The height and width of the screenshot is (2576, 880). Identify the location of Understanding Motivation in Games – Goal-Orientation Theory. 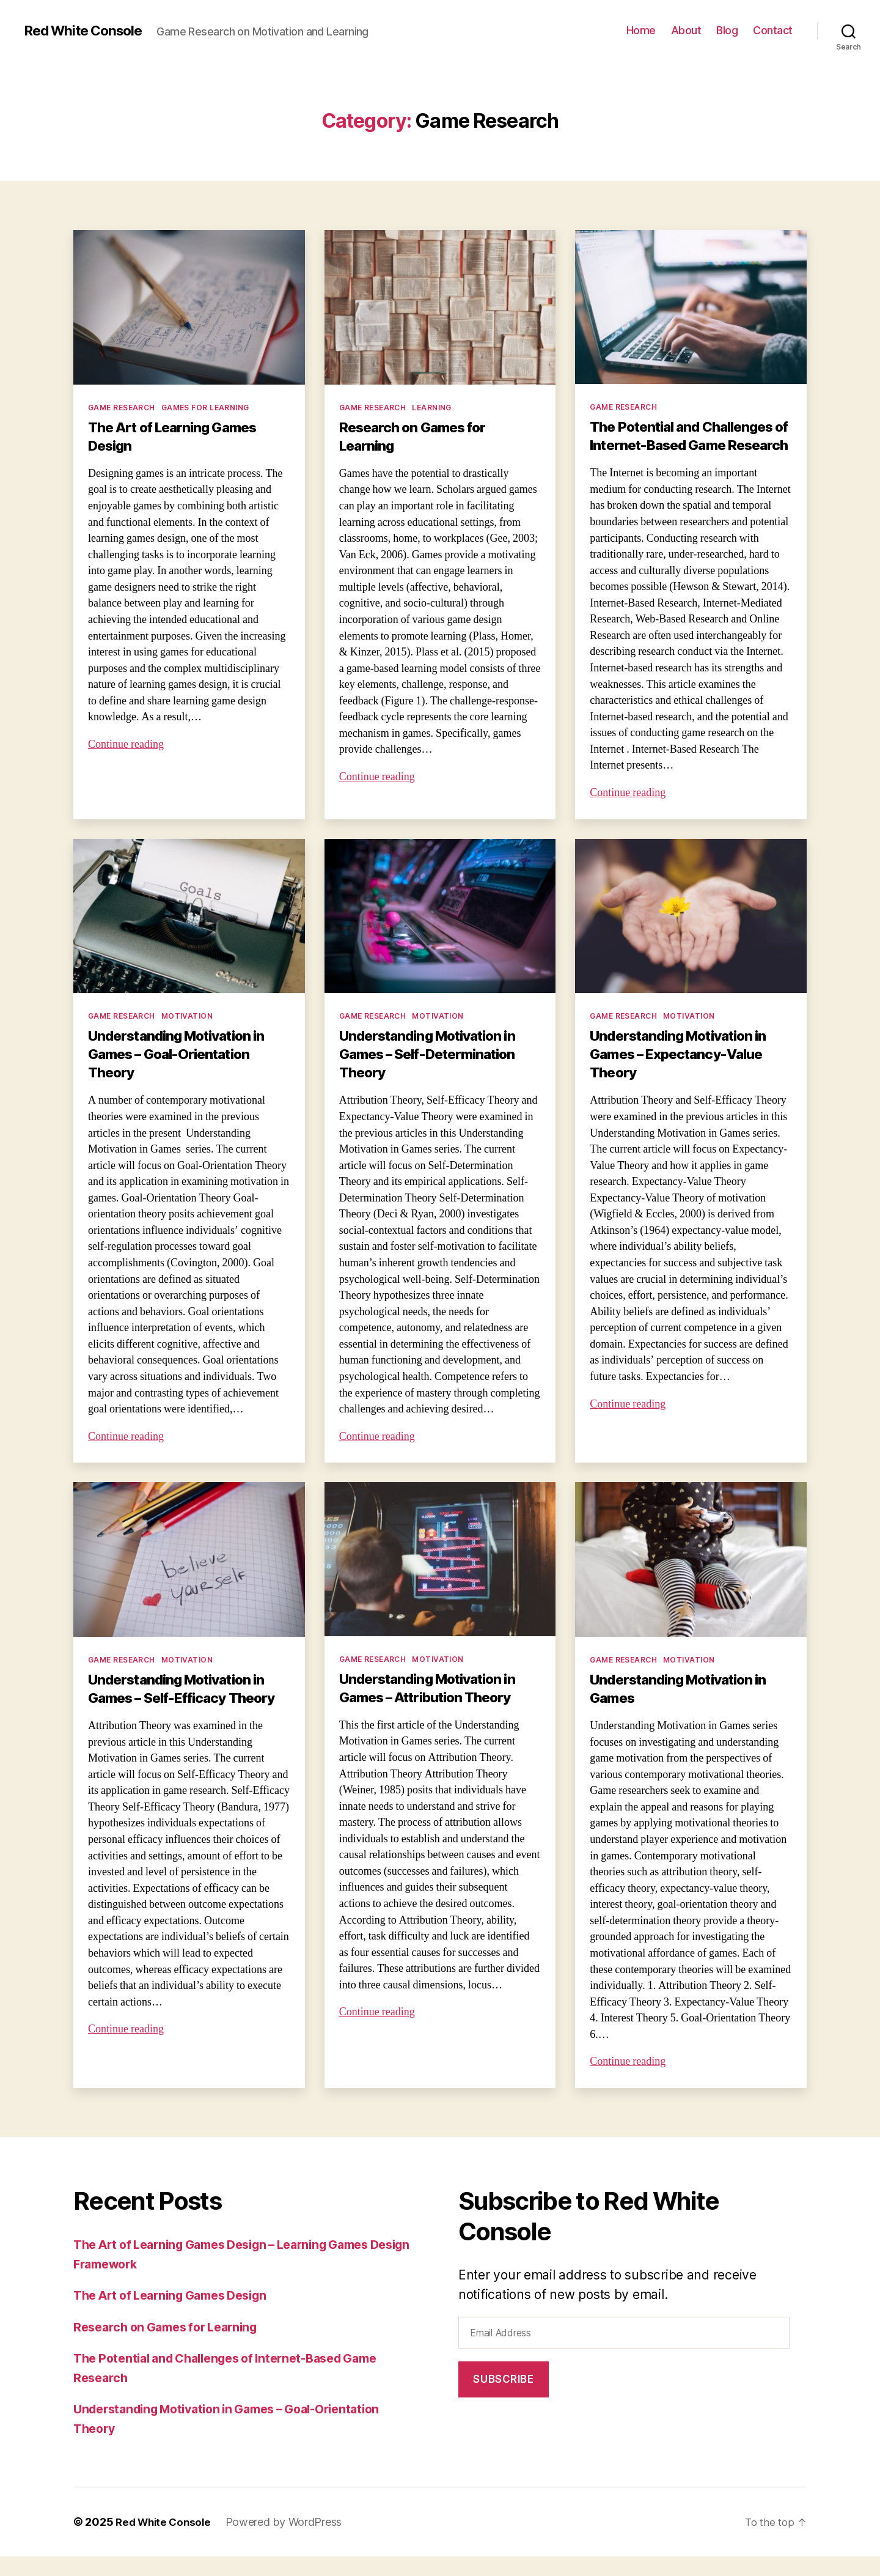
(183, 1073).